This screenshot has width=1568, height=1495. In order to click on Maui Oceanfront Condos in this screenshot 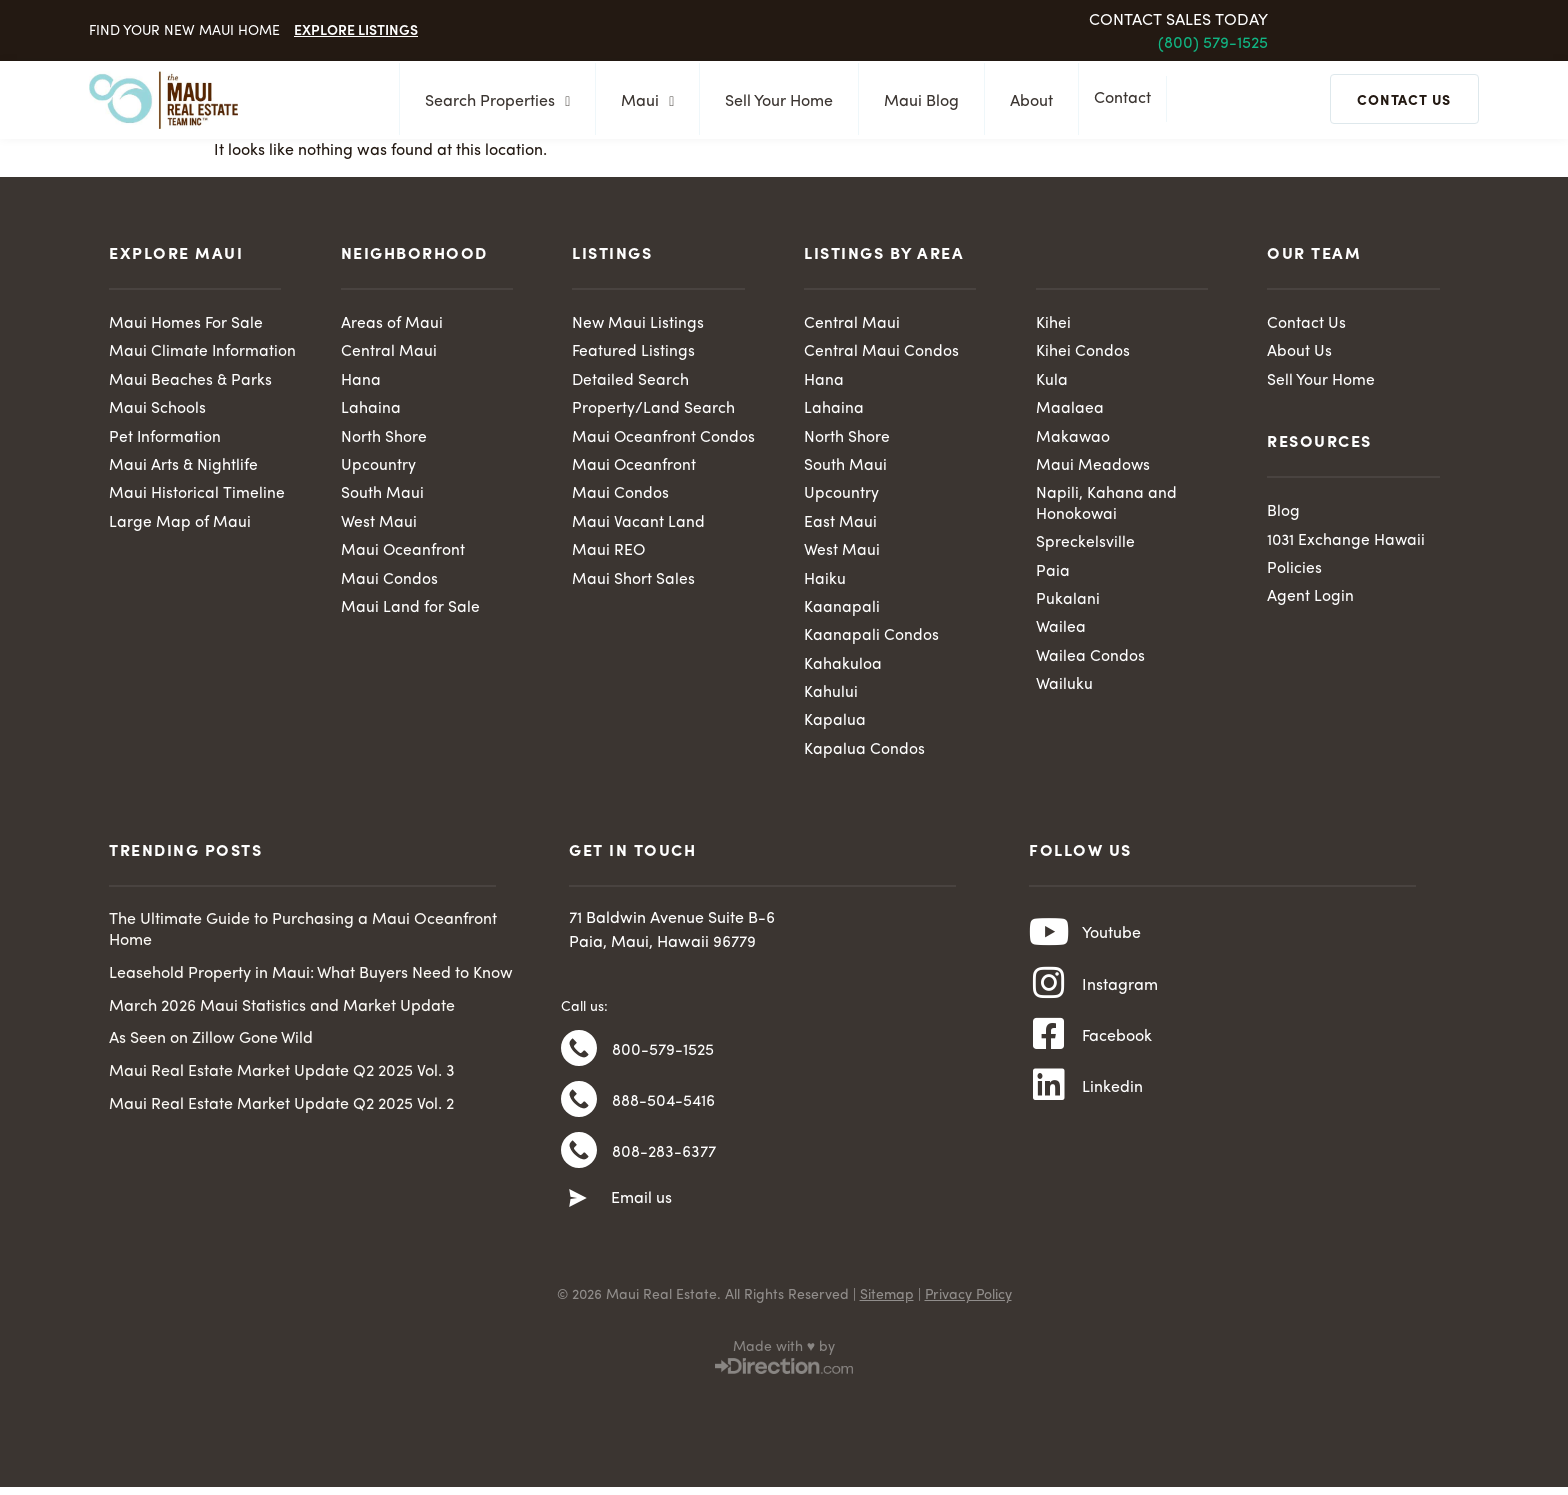, I will do `click(664, 439)`.